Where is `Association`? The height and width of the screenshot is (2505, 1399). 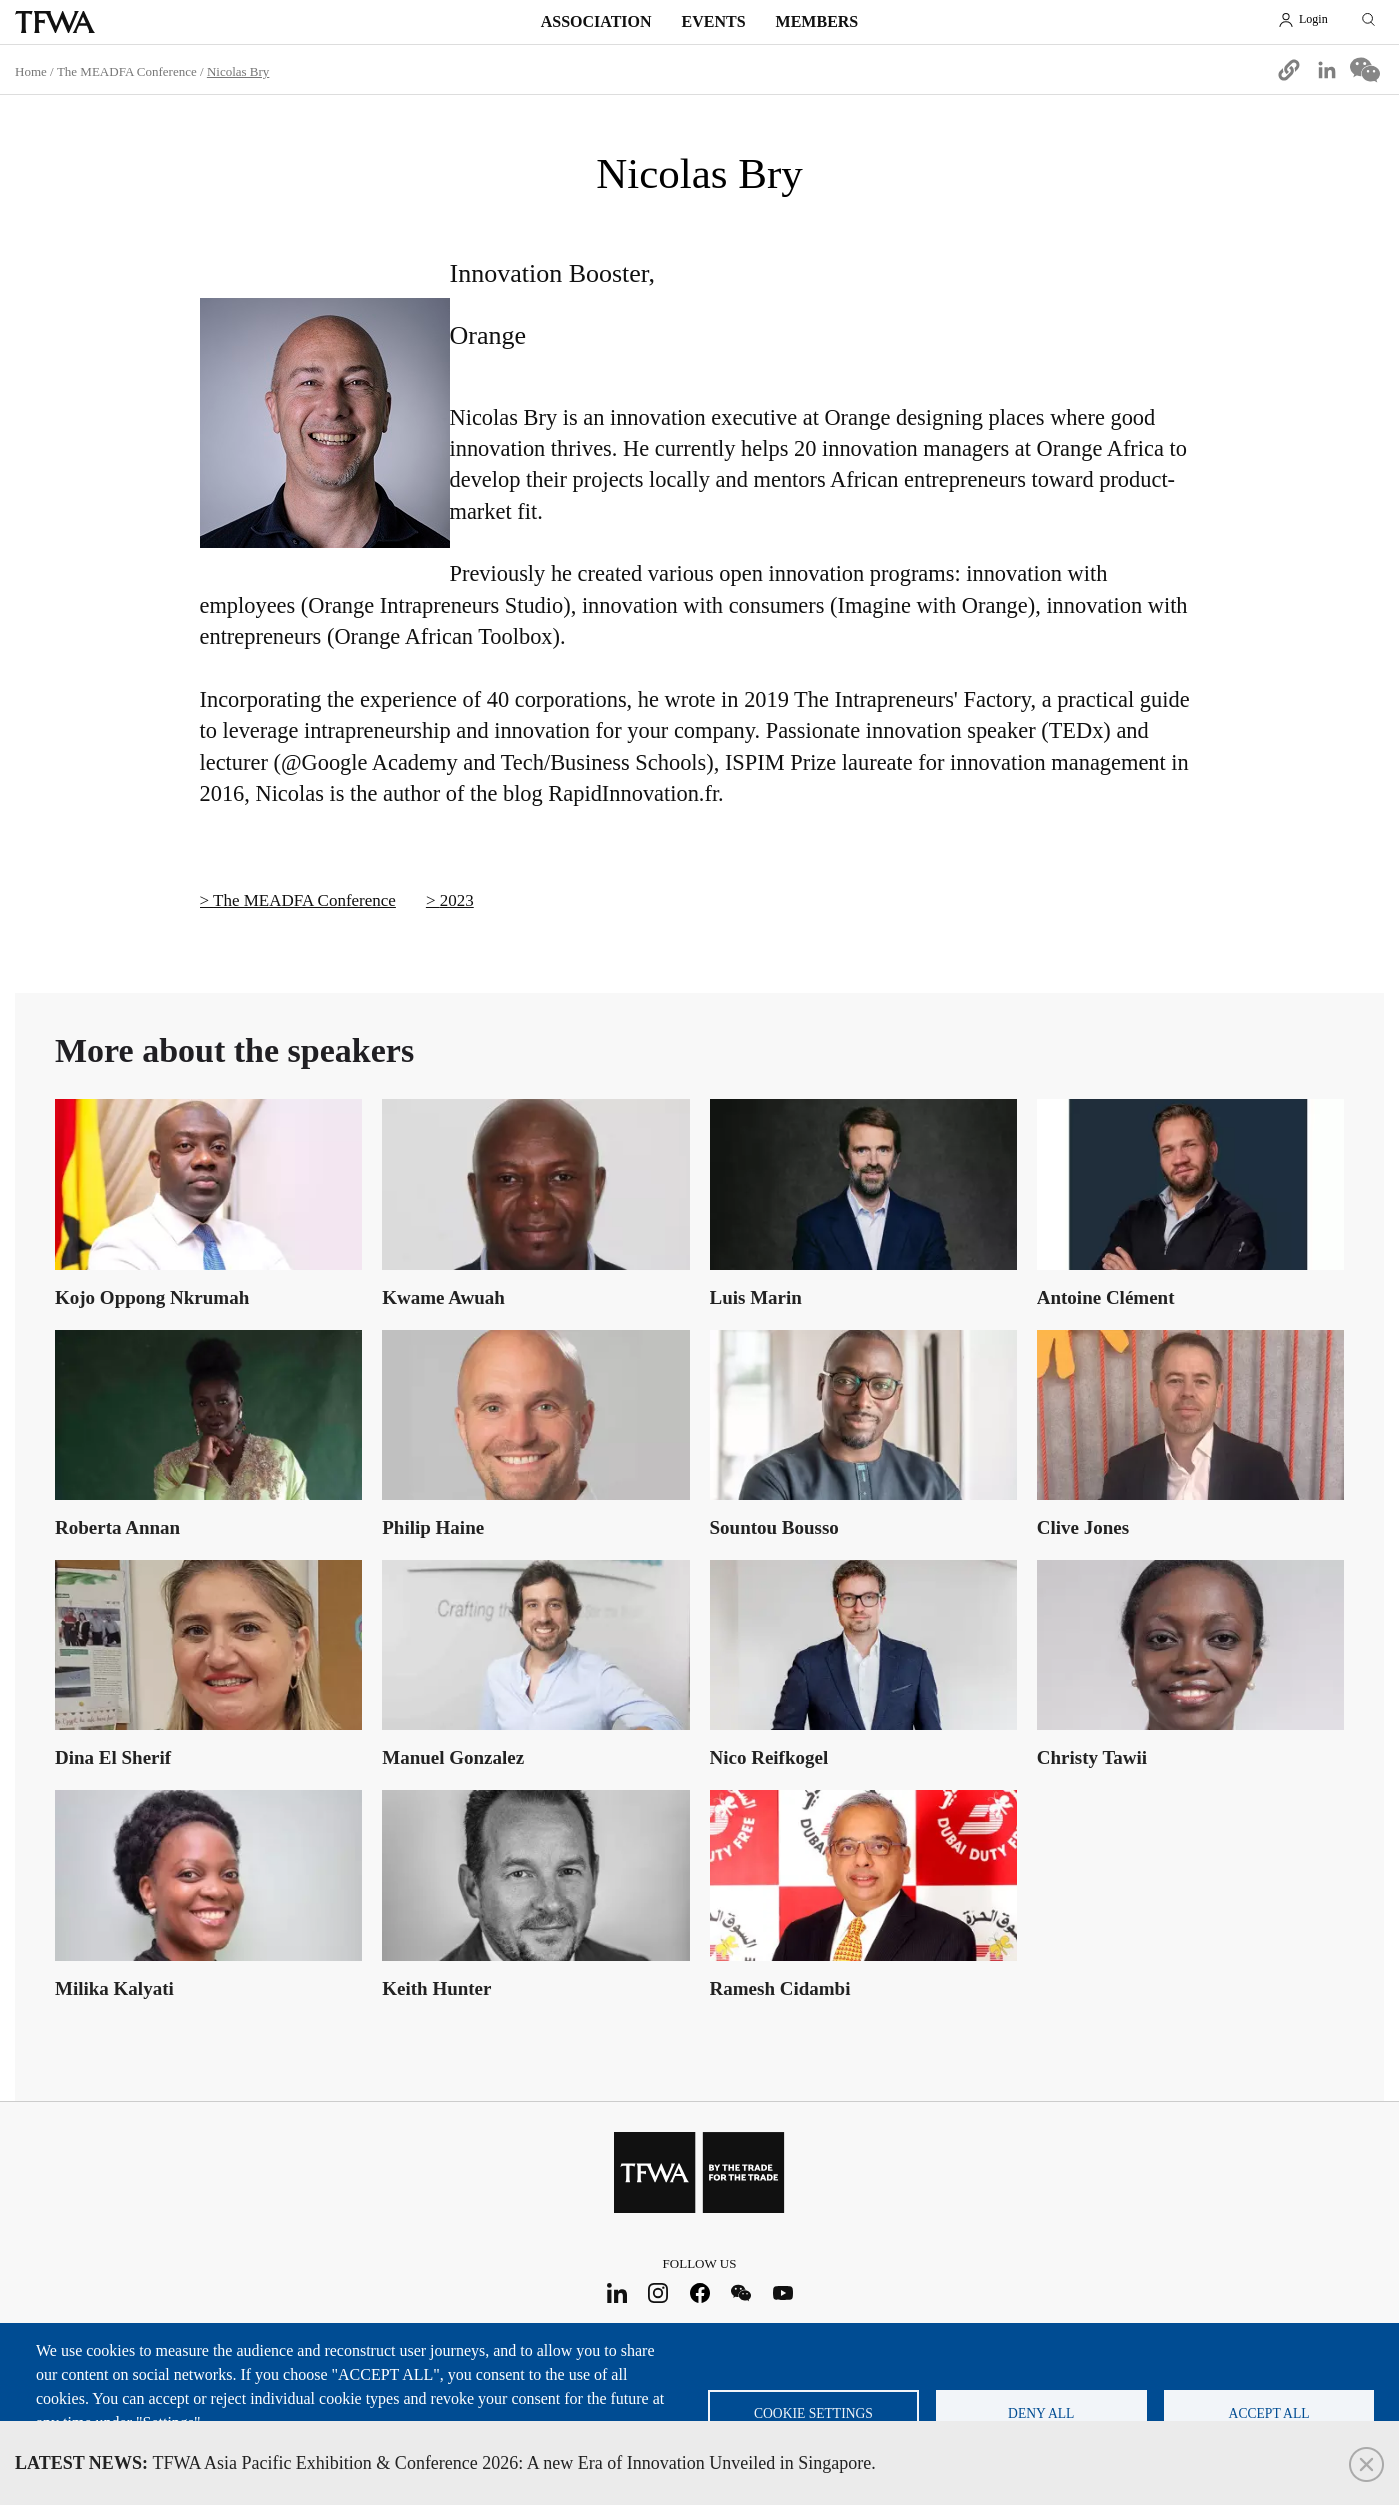 Association is located at coordinates (596, 21).